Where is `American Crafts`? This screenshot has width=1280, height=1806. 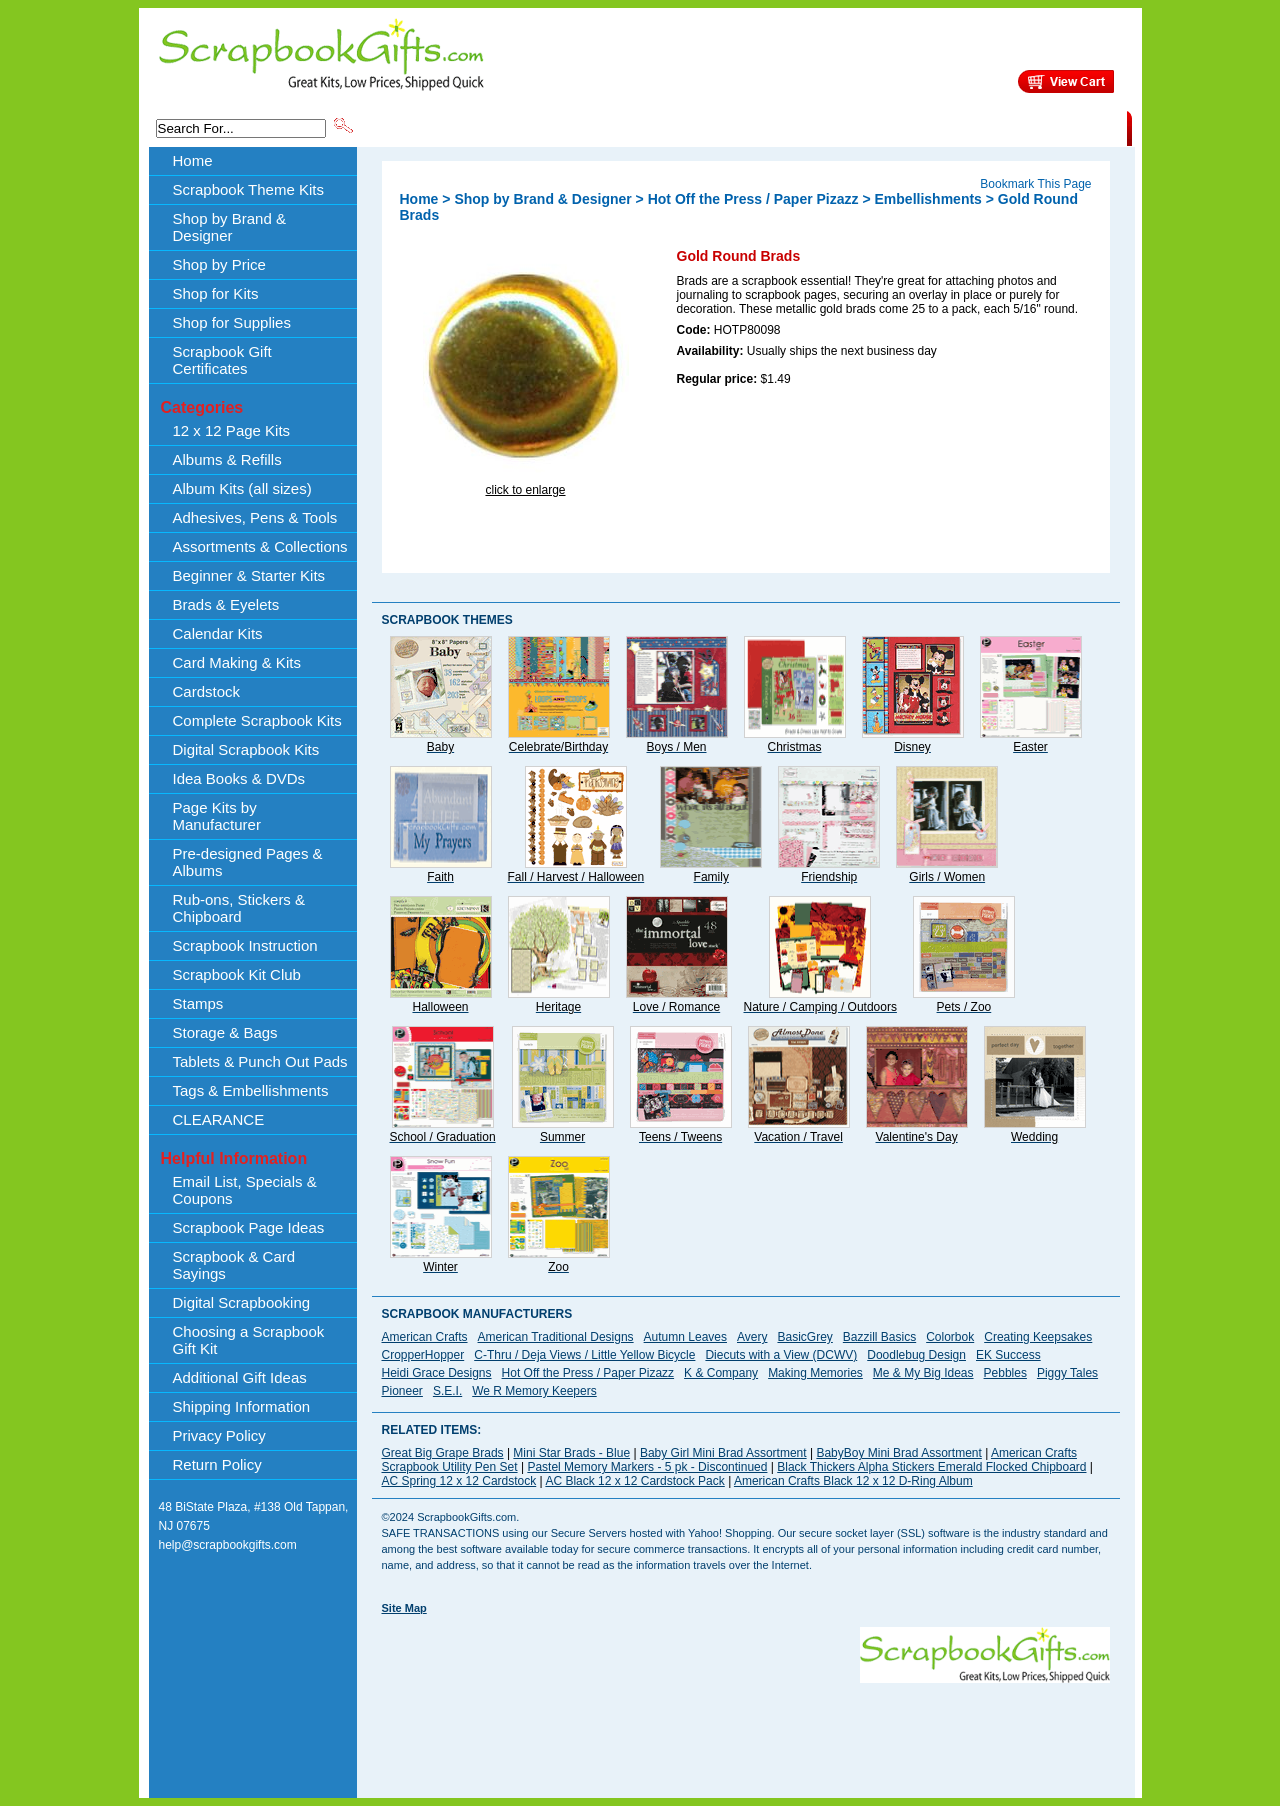 American Crafts is located at coordinates (425, 1337).